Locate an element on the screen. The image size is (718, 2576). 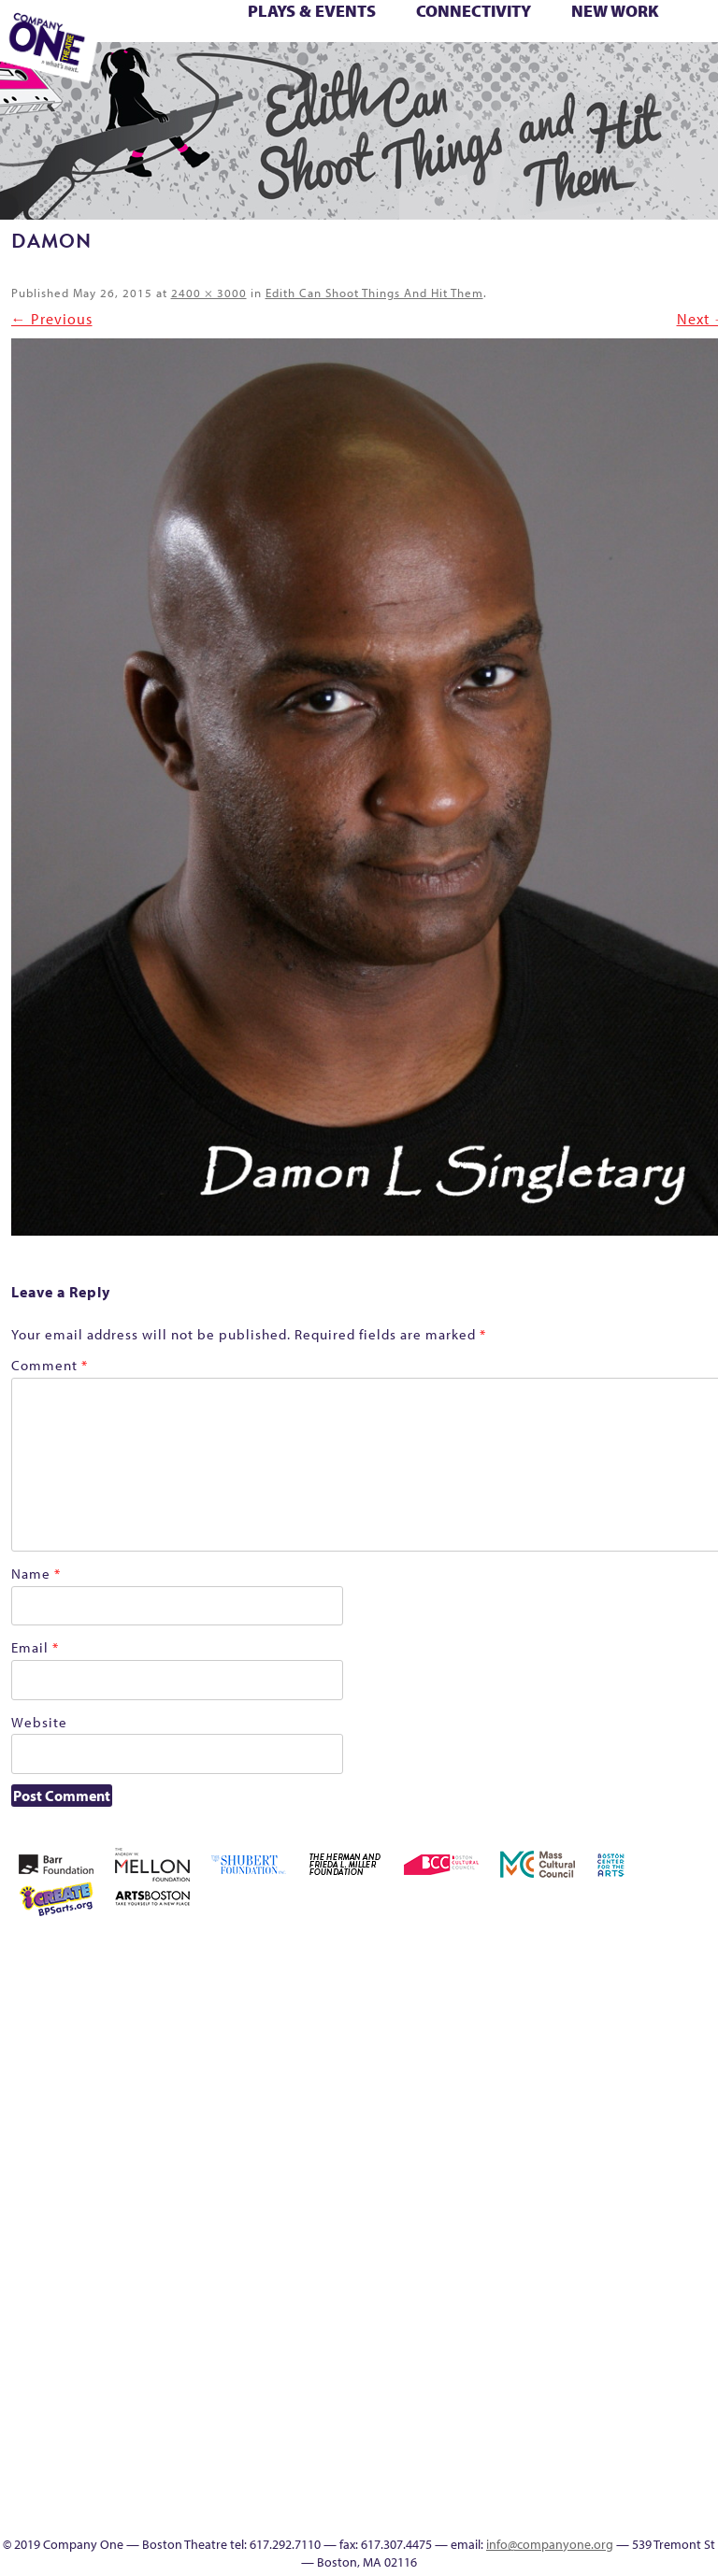
Season 25 is located at coordinates (473, 51).